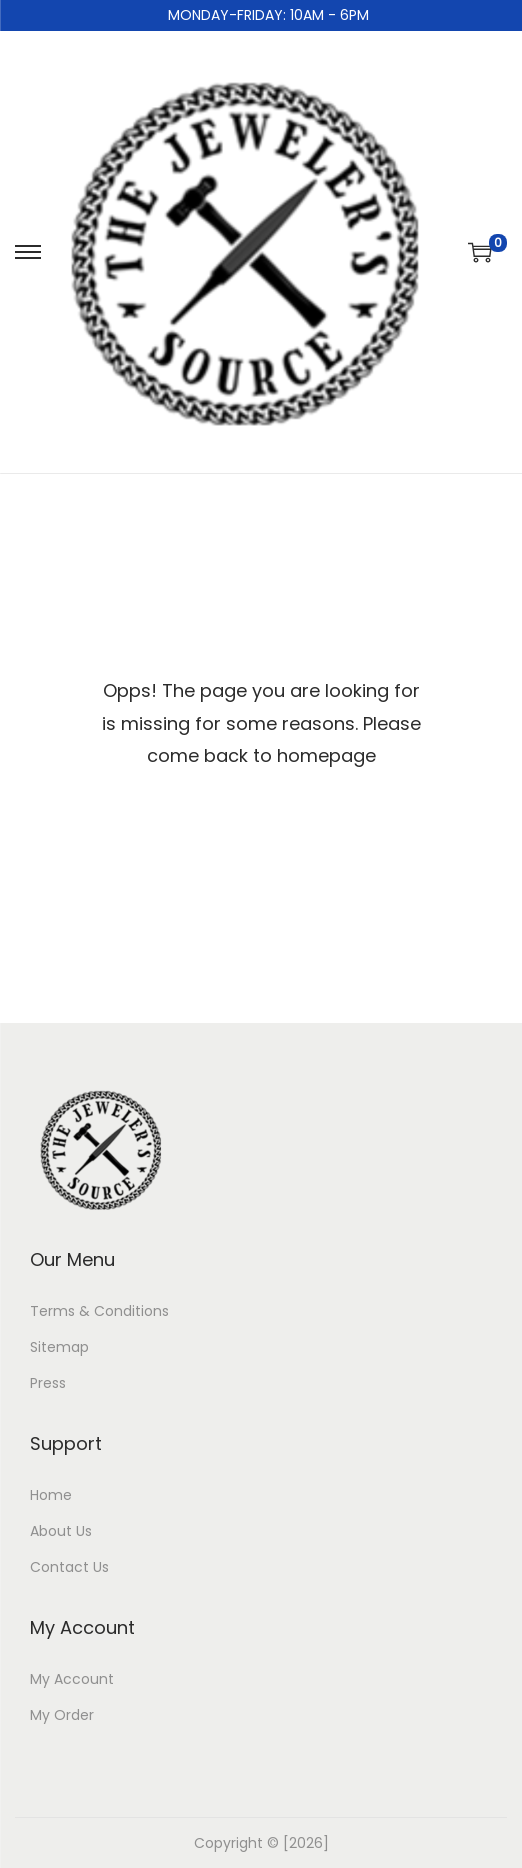  Describe the element at coordinates (59, 1347) in the screenshot. I see `Sitemap` at that location.